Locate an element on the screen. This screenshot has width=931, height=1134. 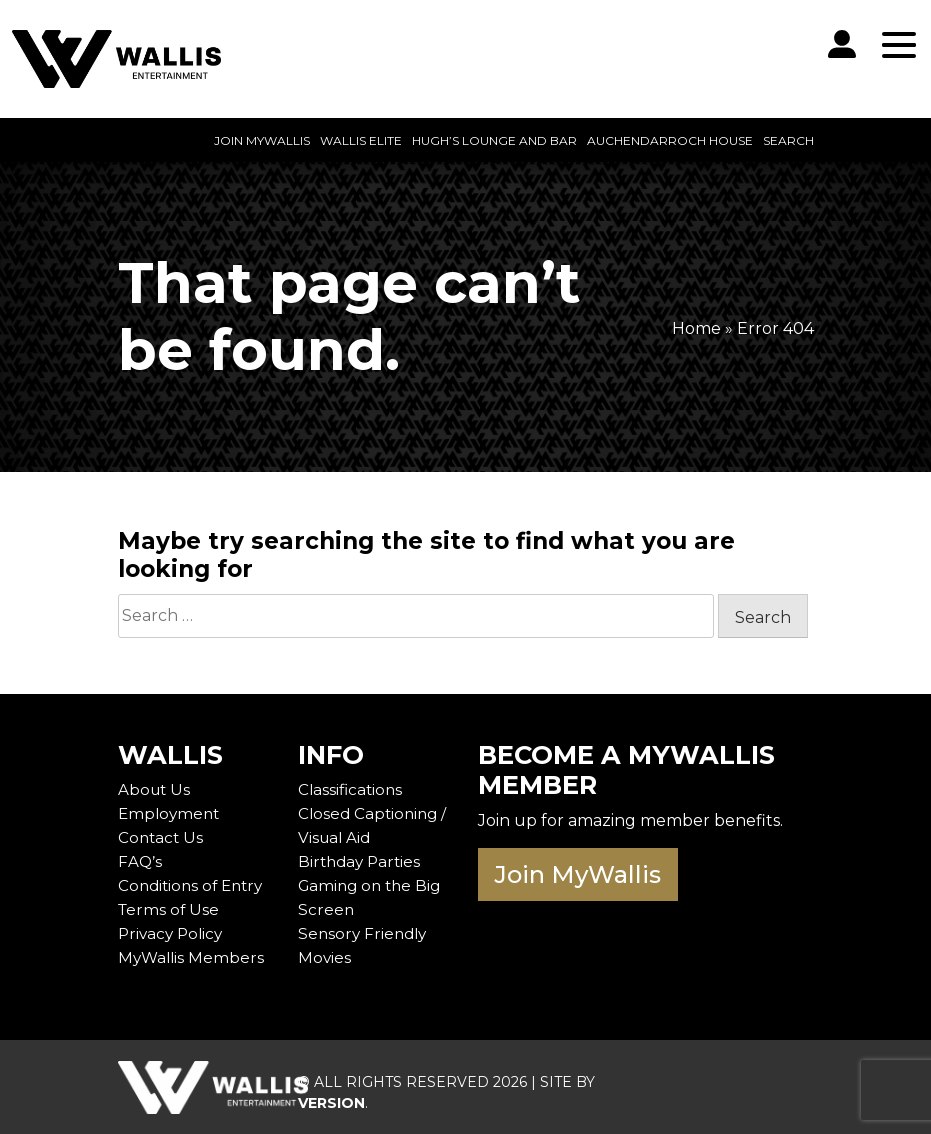
Terms of Use is located at coordinates (170, 909).